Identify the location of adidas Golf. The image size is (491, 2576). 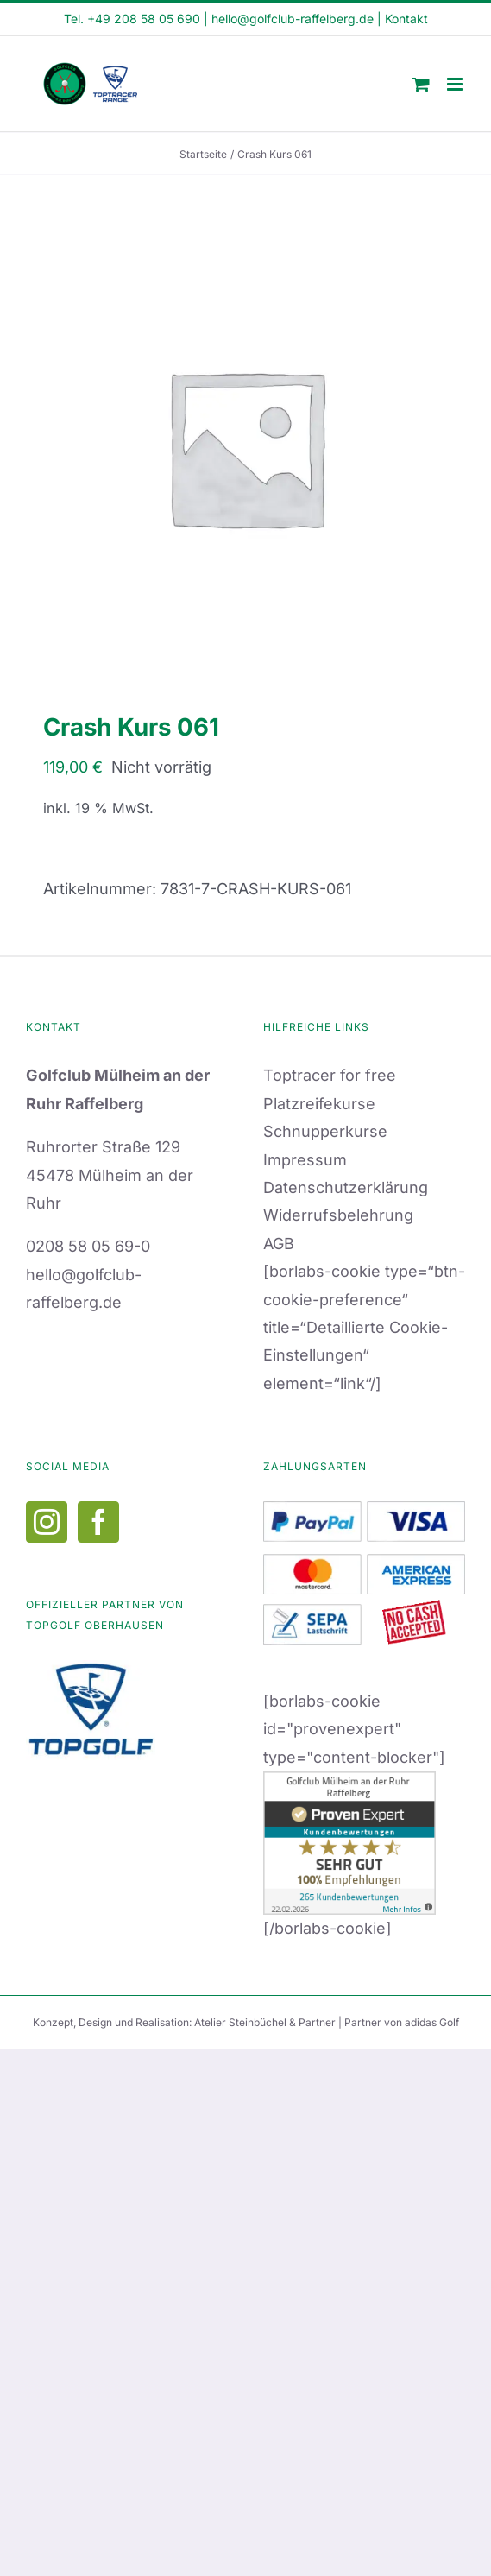
(432, 2022).